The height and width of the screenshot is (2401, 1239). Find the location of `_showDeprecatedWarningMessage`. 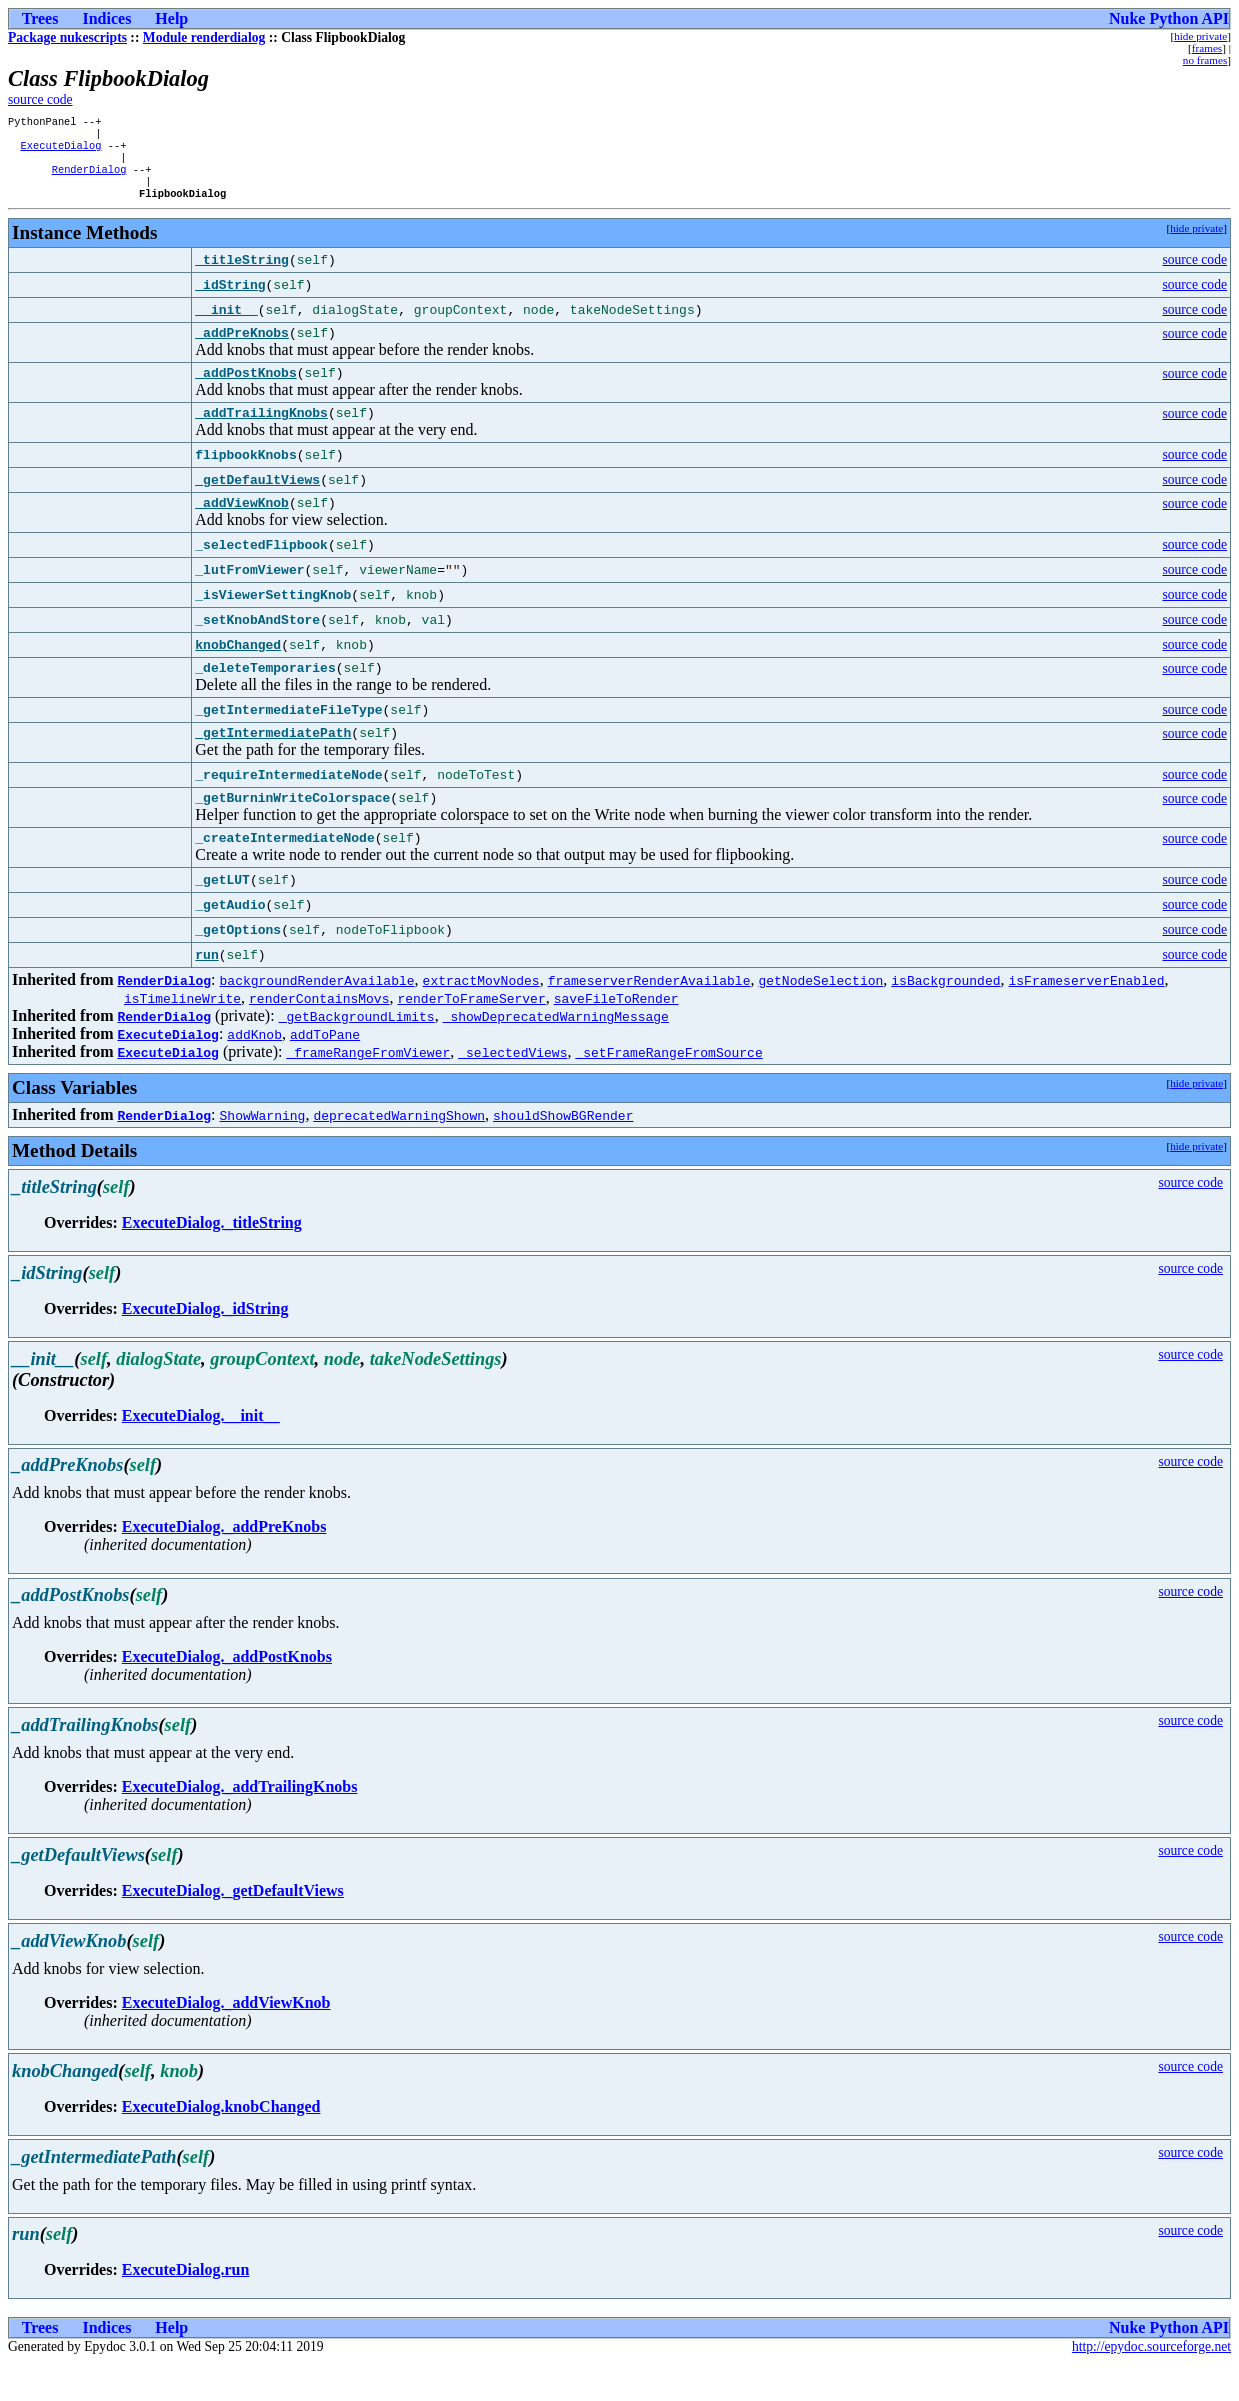

_showDeprecatedWarningMessage is located at coordinates (556, 1054).